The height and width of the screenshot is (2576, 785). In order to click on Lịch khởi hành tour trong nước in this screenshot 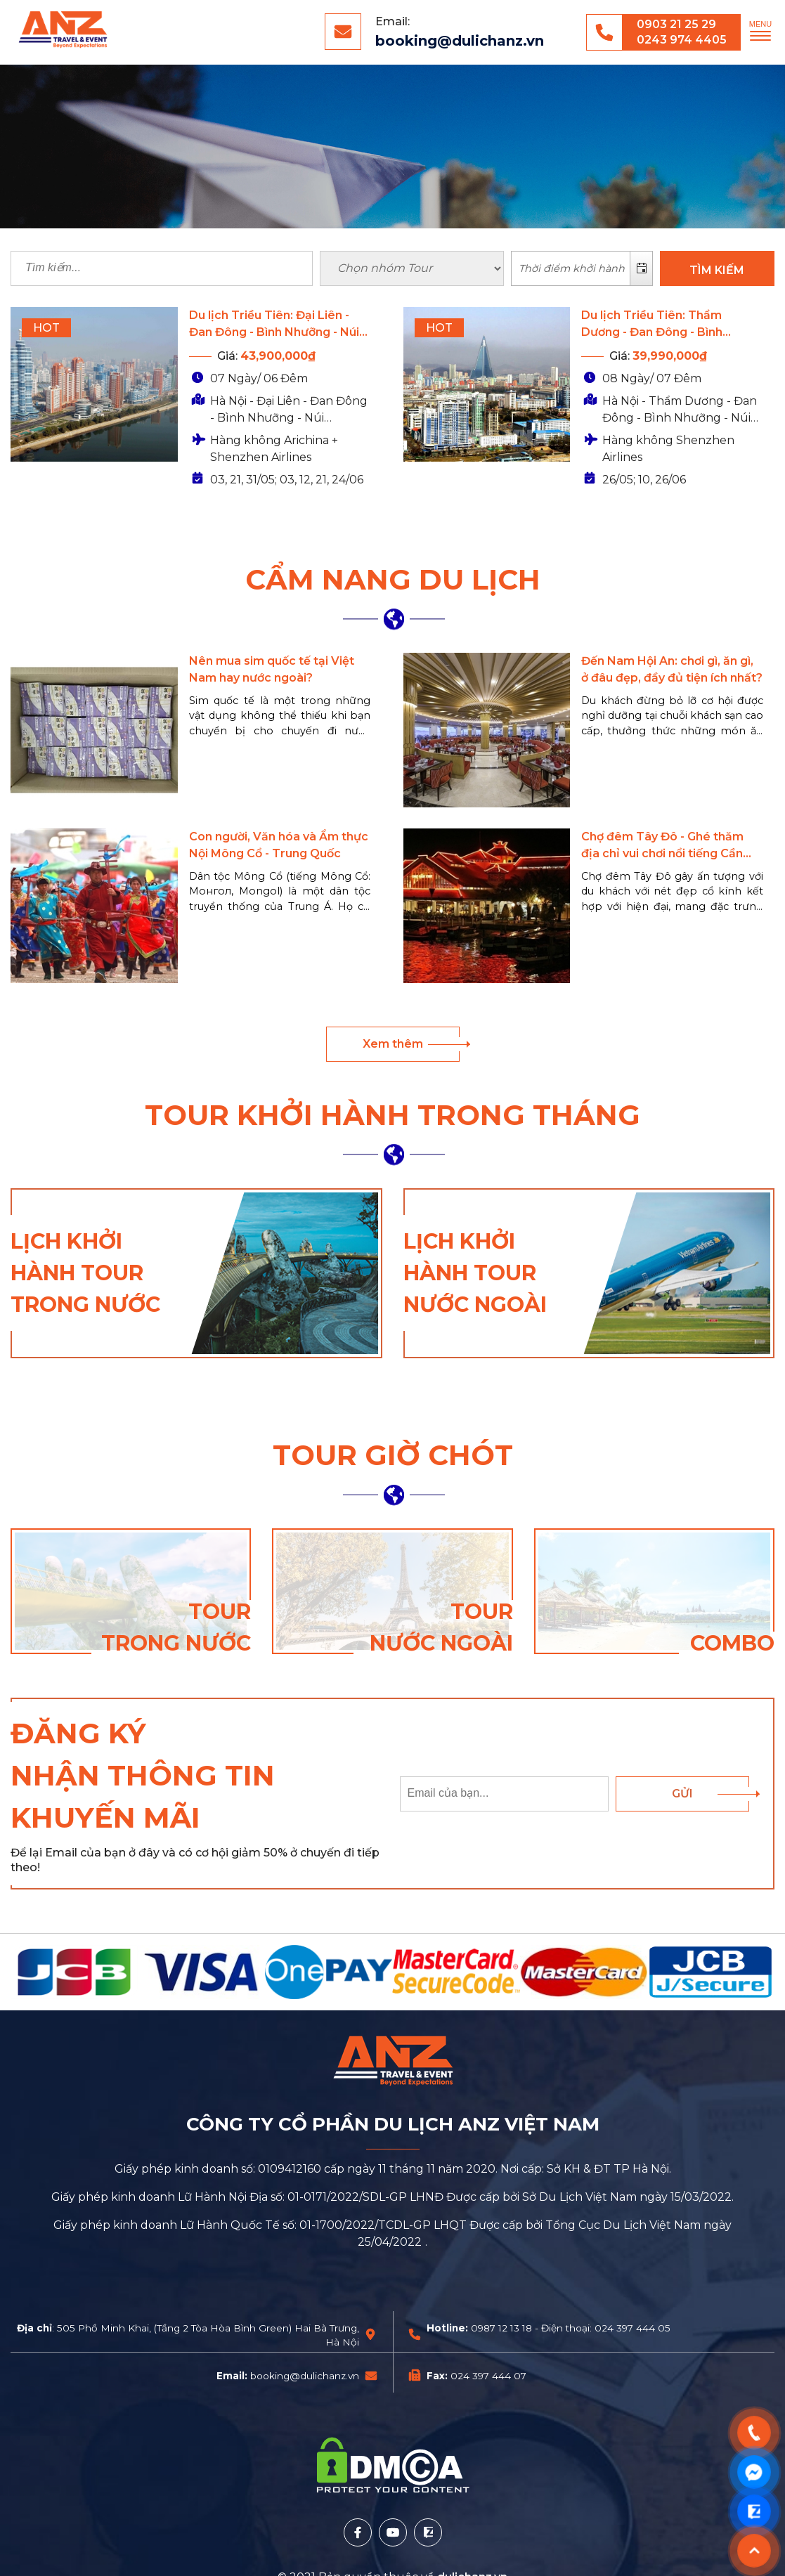, I will do `click(85, 1273)`.